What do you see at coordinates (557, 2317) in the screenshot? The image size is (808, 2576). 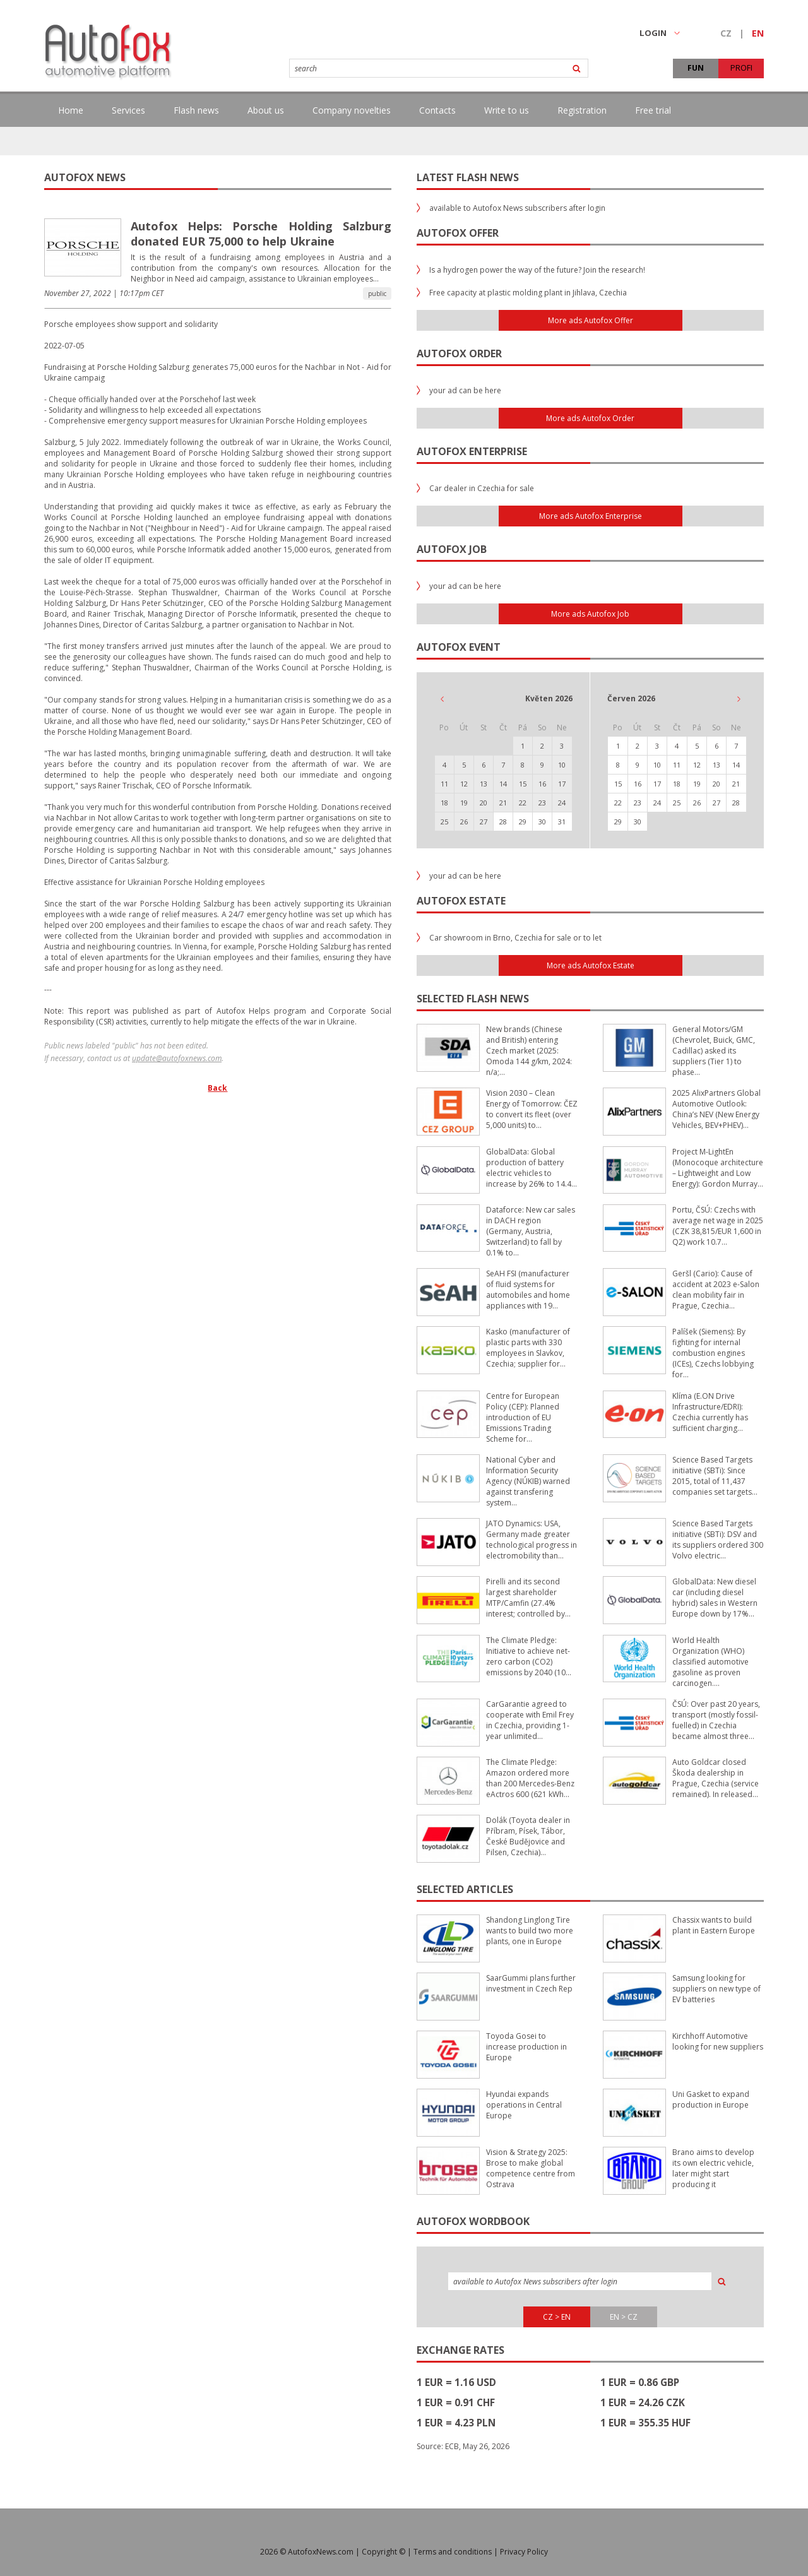 I see `CZ > EN` at bounding box center [557, 2317].